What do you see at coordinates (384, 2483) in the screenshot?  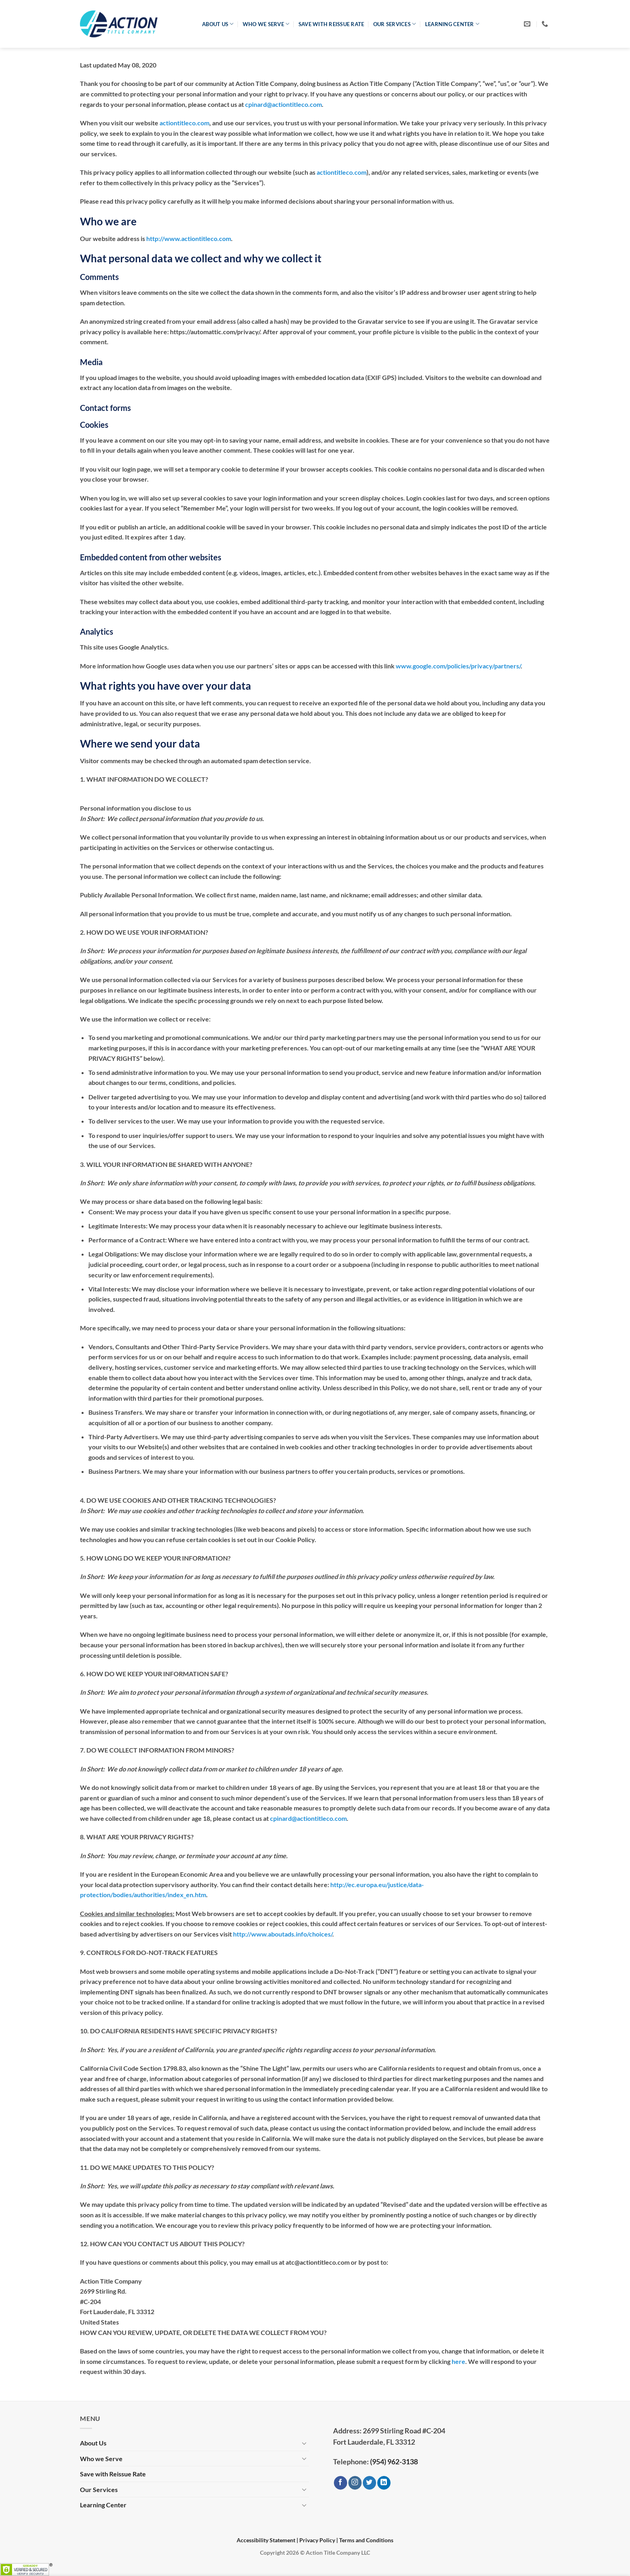 I see `[Follow on LinkedIn]` at bounding box center [384, 2483].